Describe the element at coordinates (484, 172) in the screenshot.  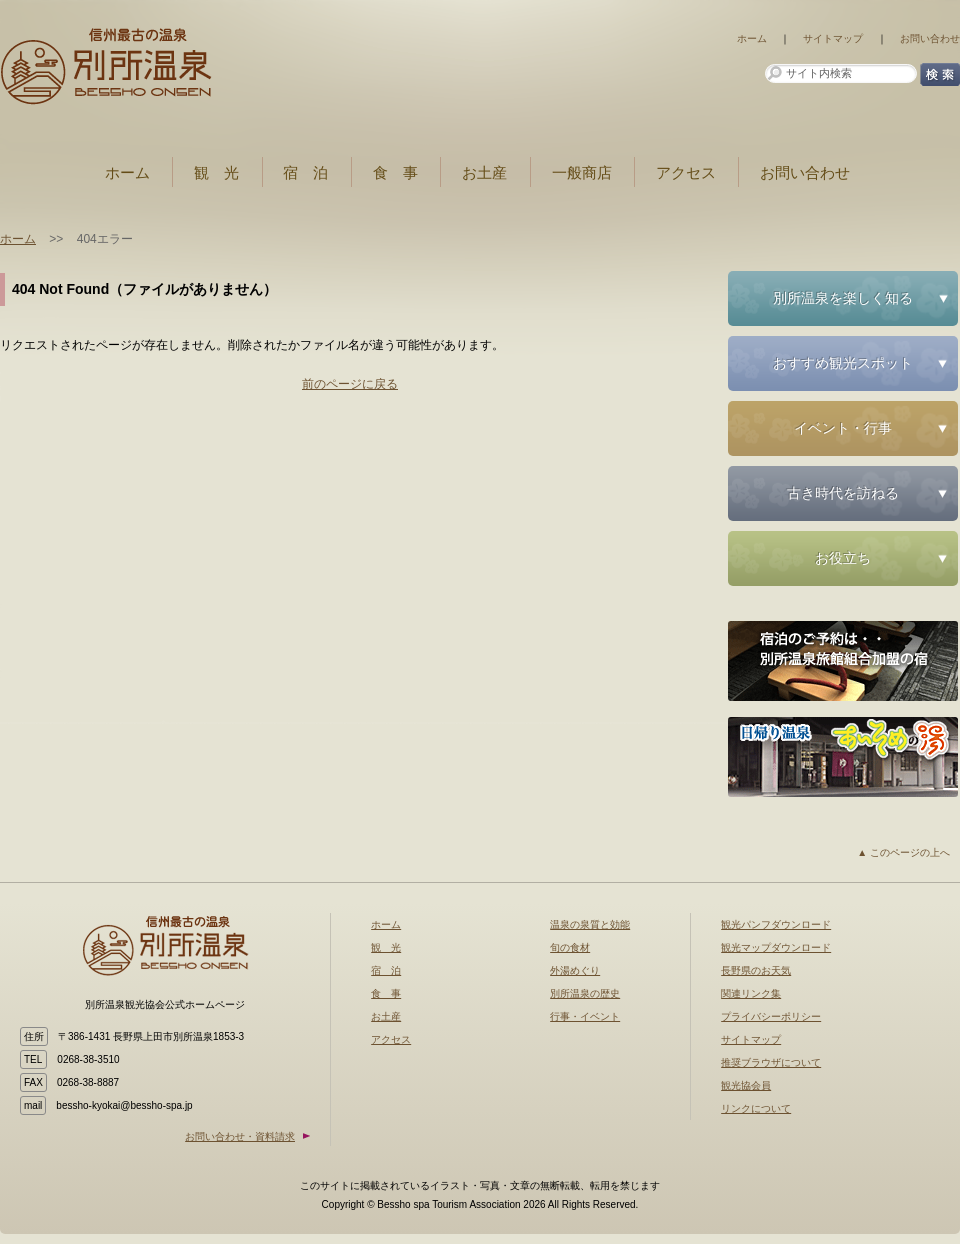
I see `お土産` at that location.